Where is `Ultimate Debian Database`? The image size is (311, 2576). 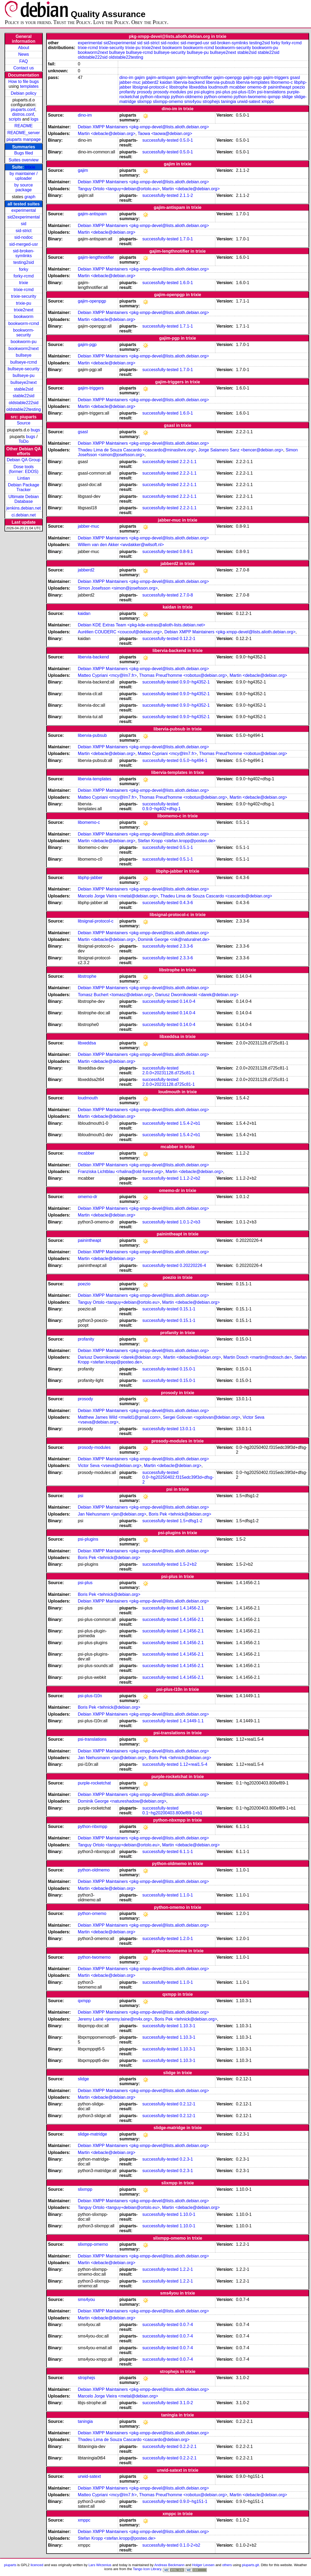 Ultimate Debian Database is located at coordinates (23, 499).